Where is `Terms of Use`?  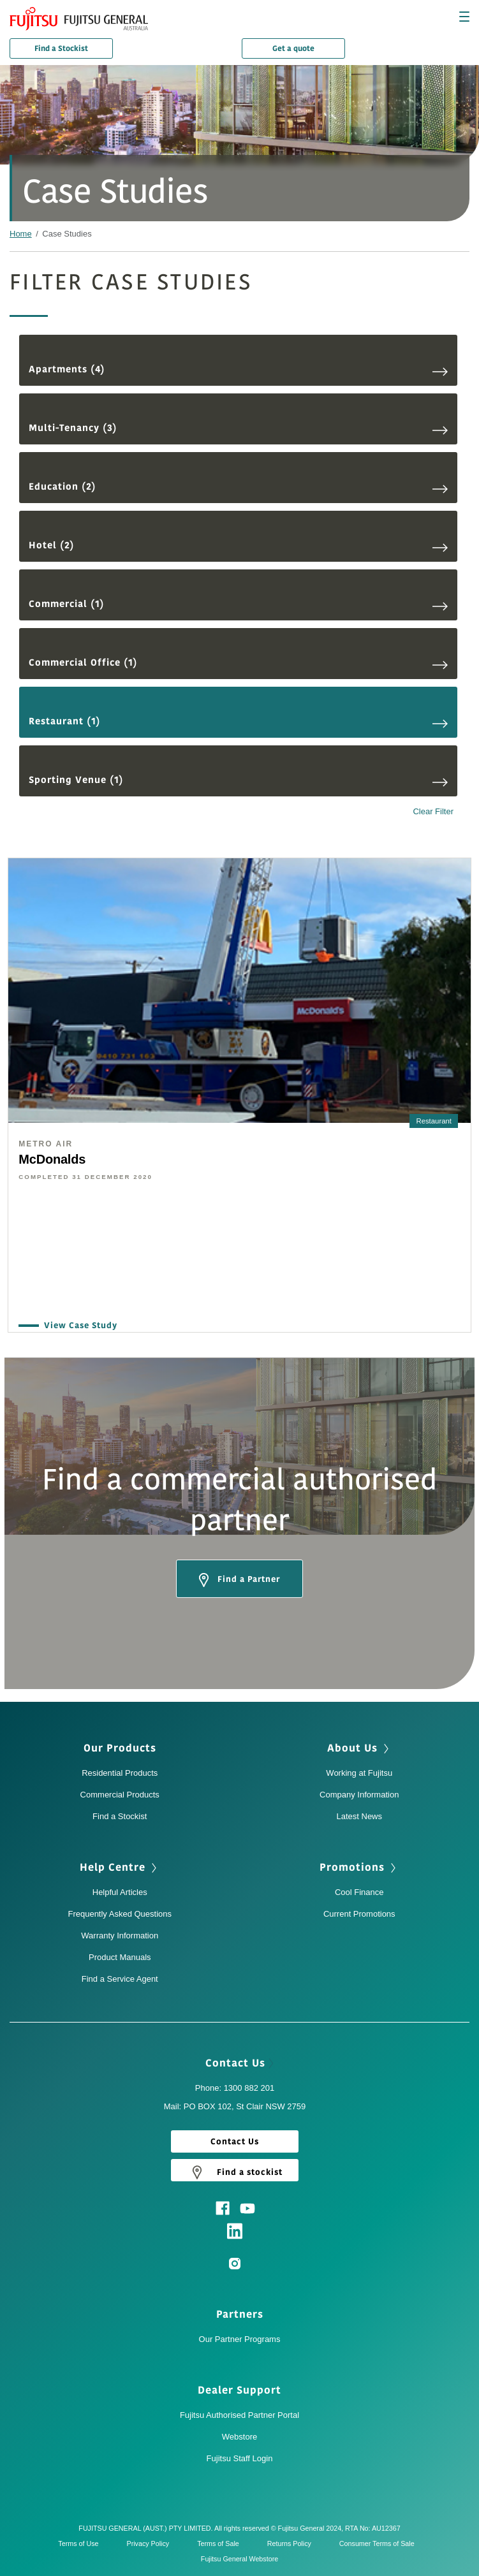
Terms of Use is located at coordinates (81, 2543).